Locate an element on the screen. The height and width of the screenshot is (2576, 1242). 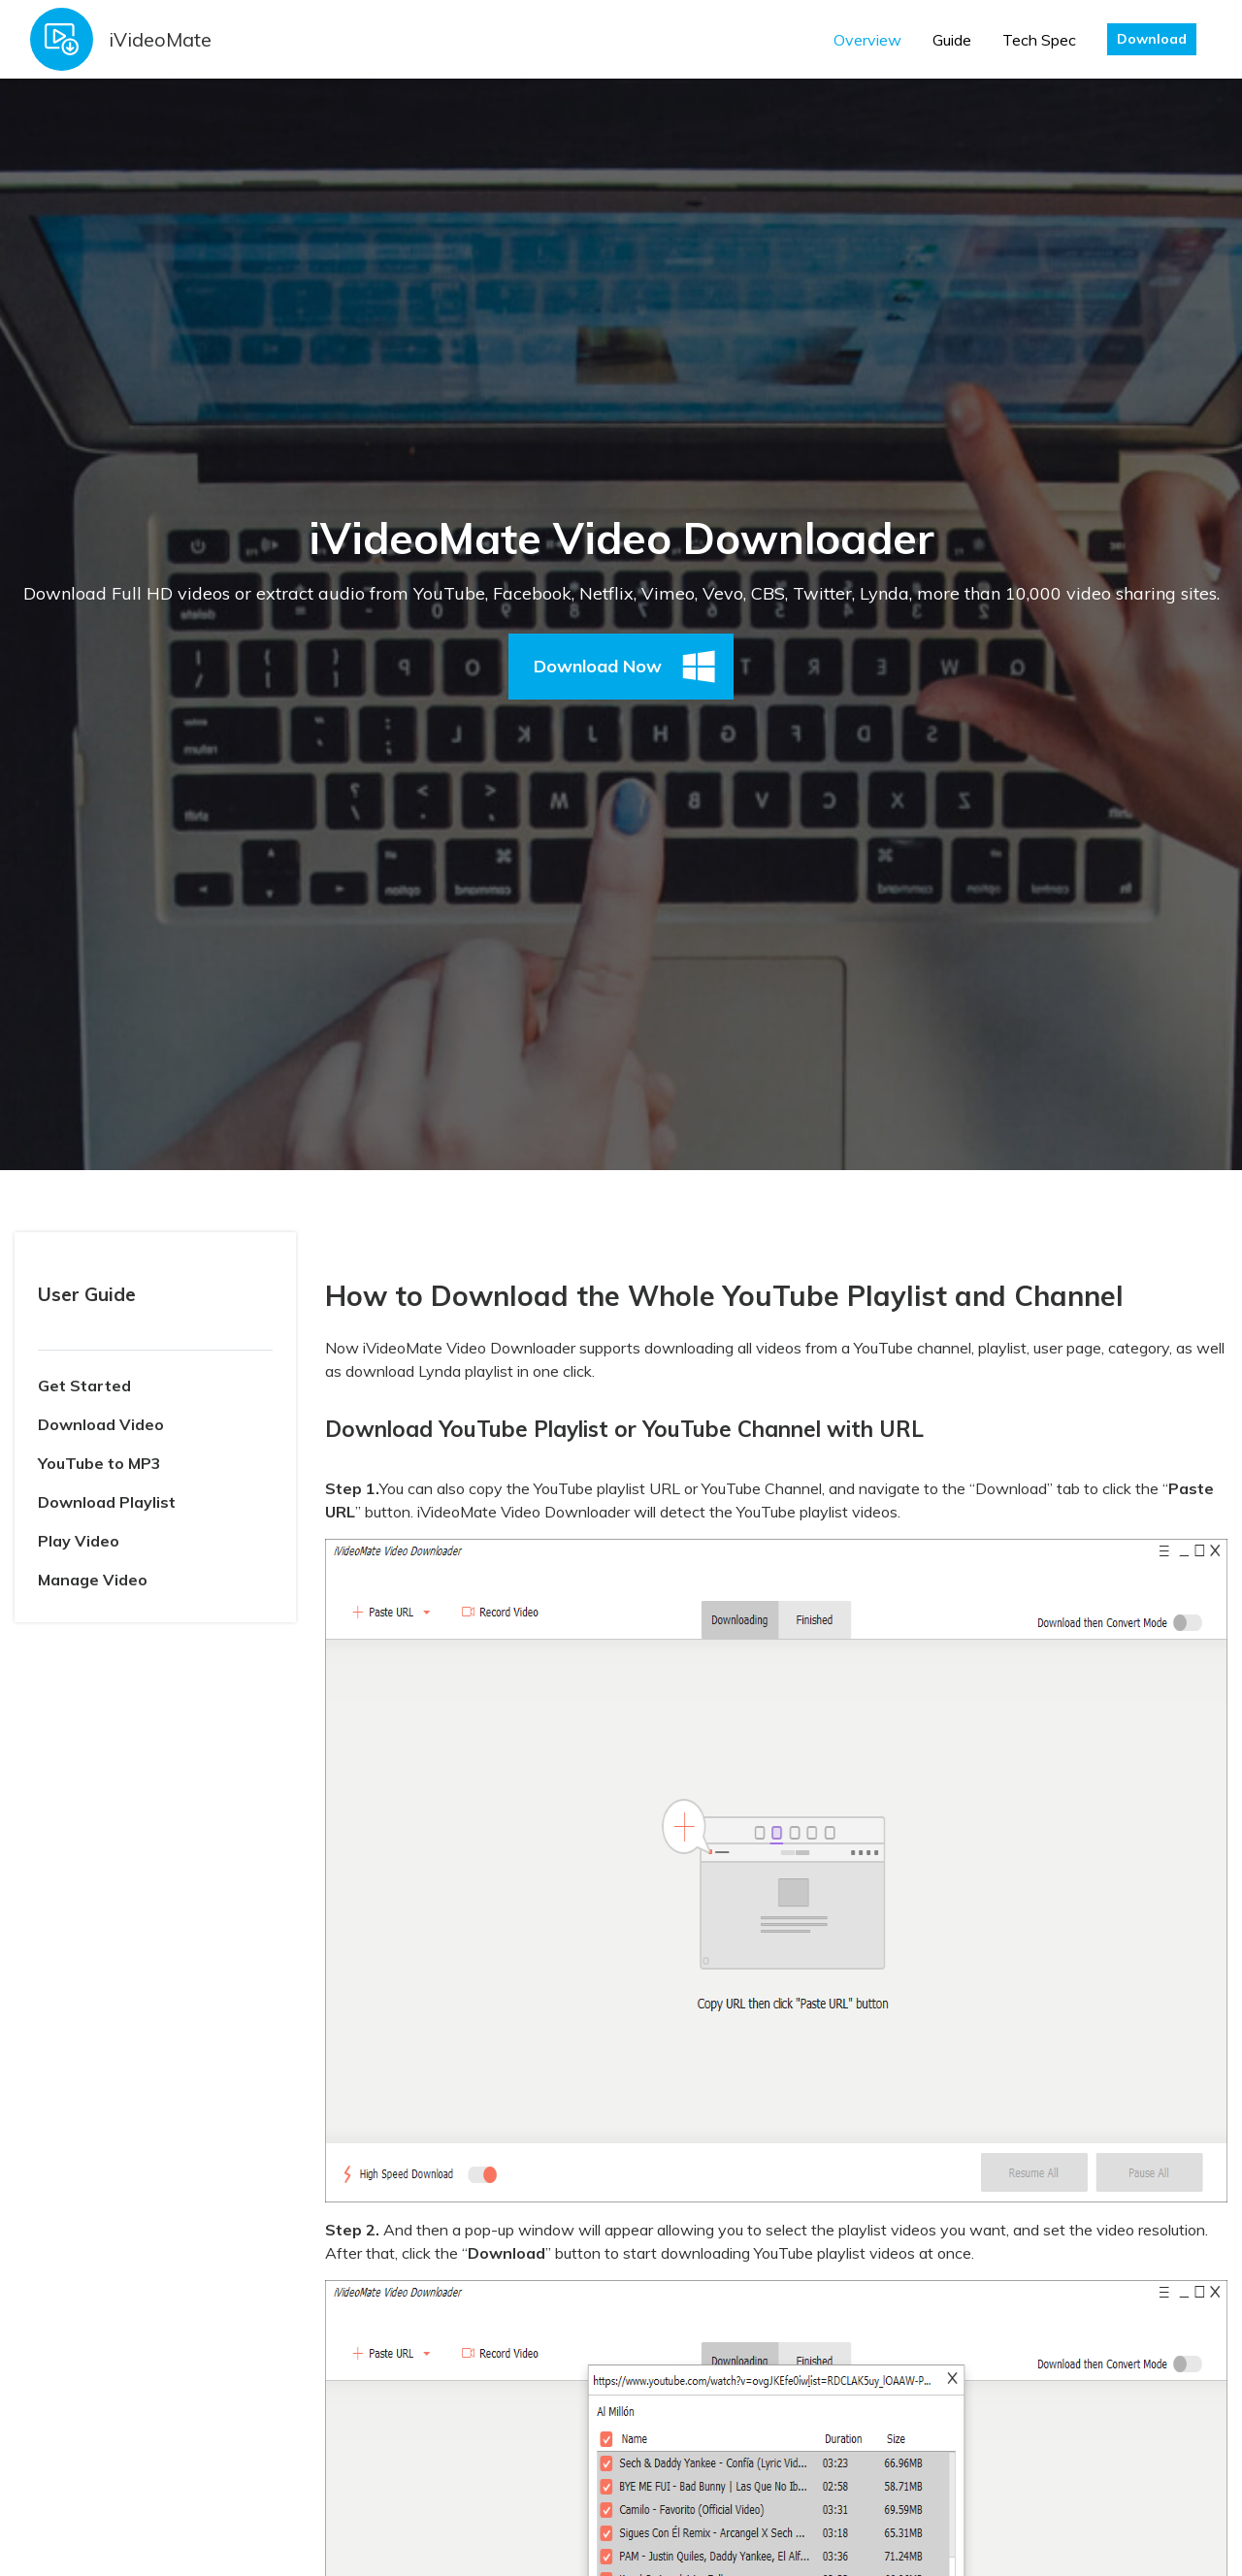
Guide is located at coordinates (951, 39).